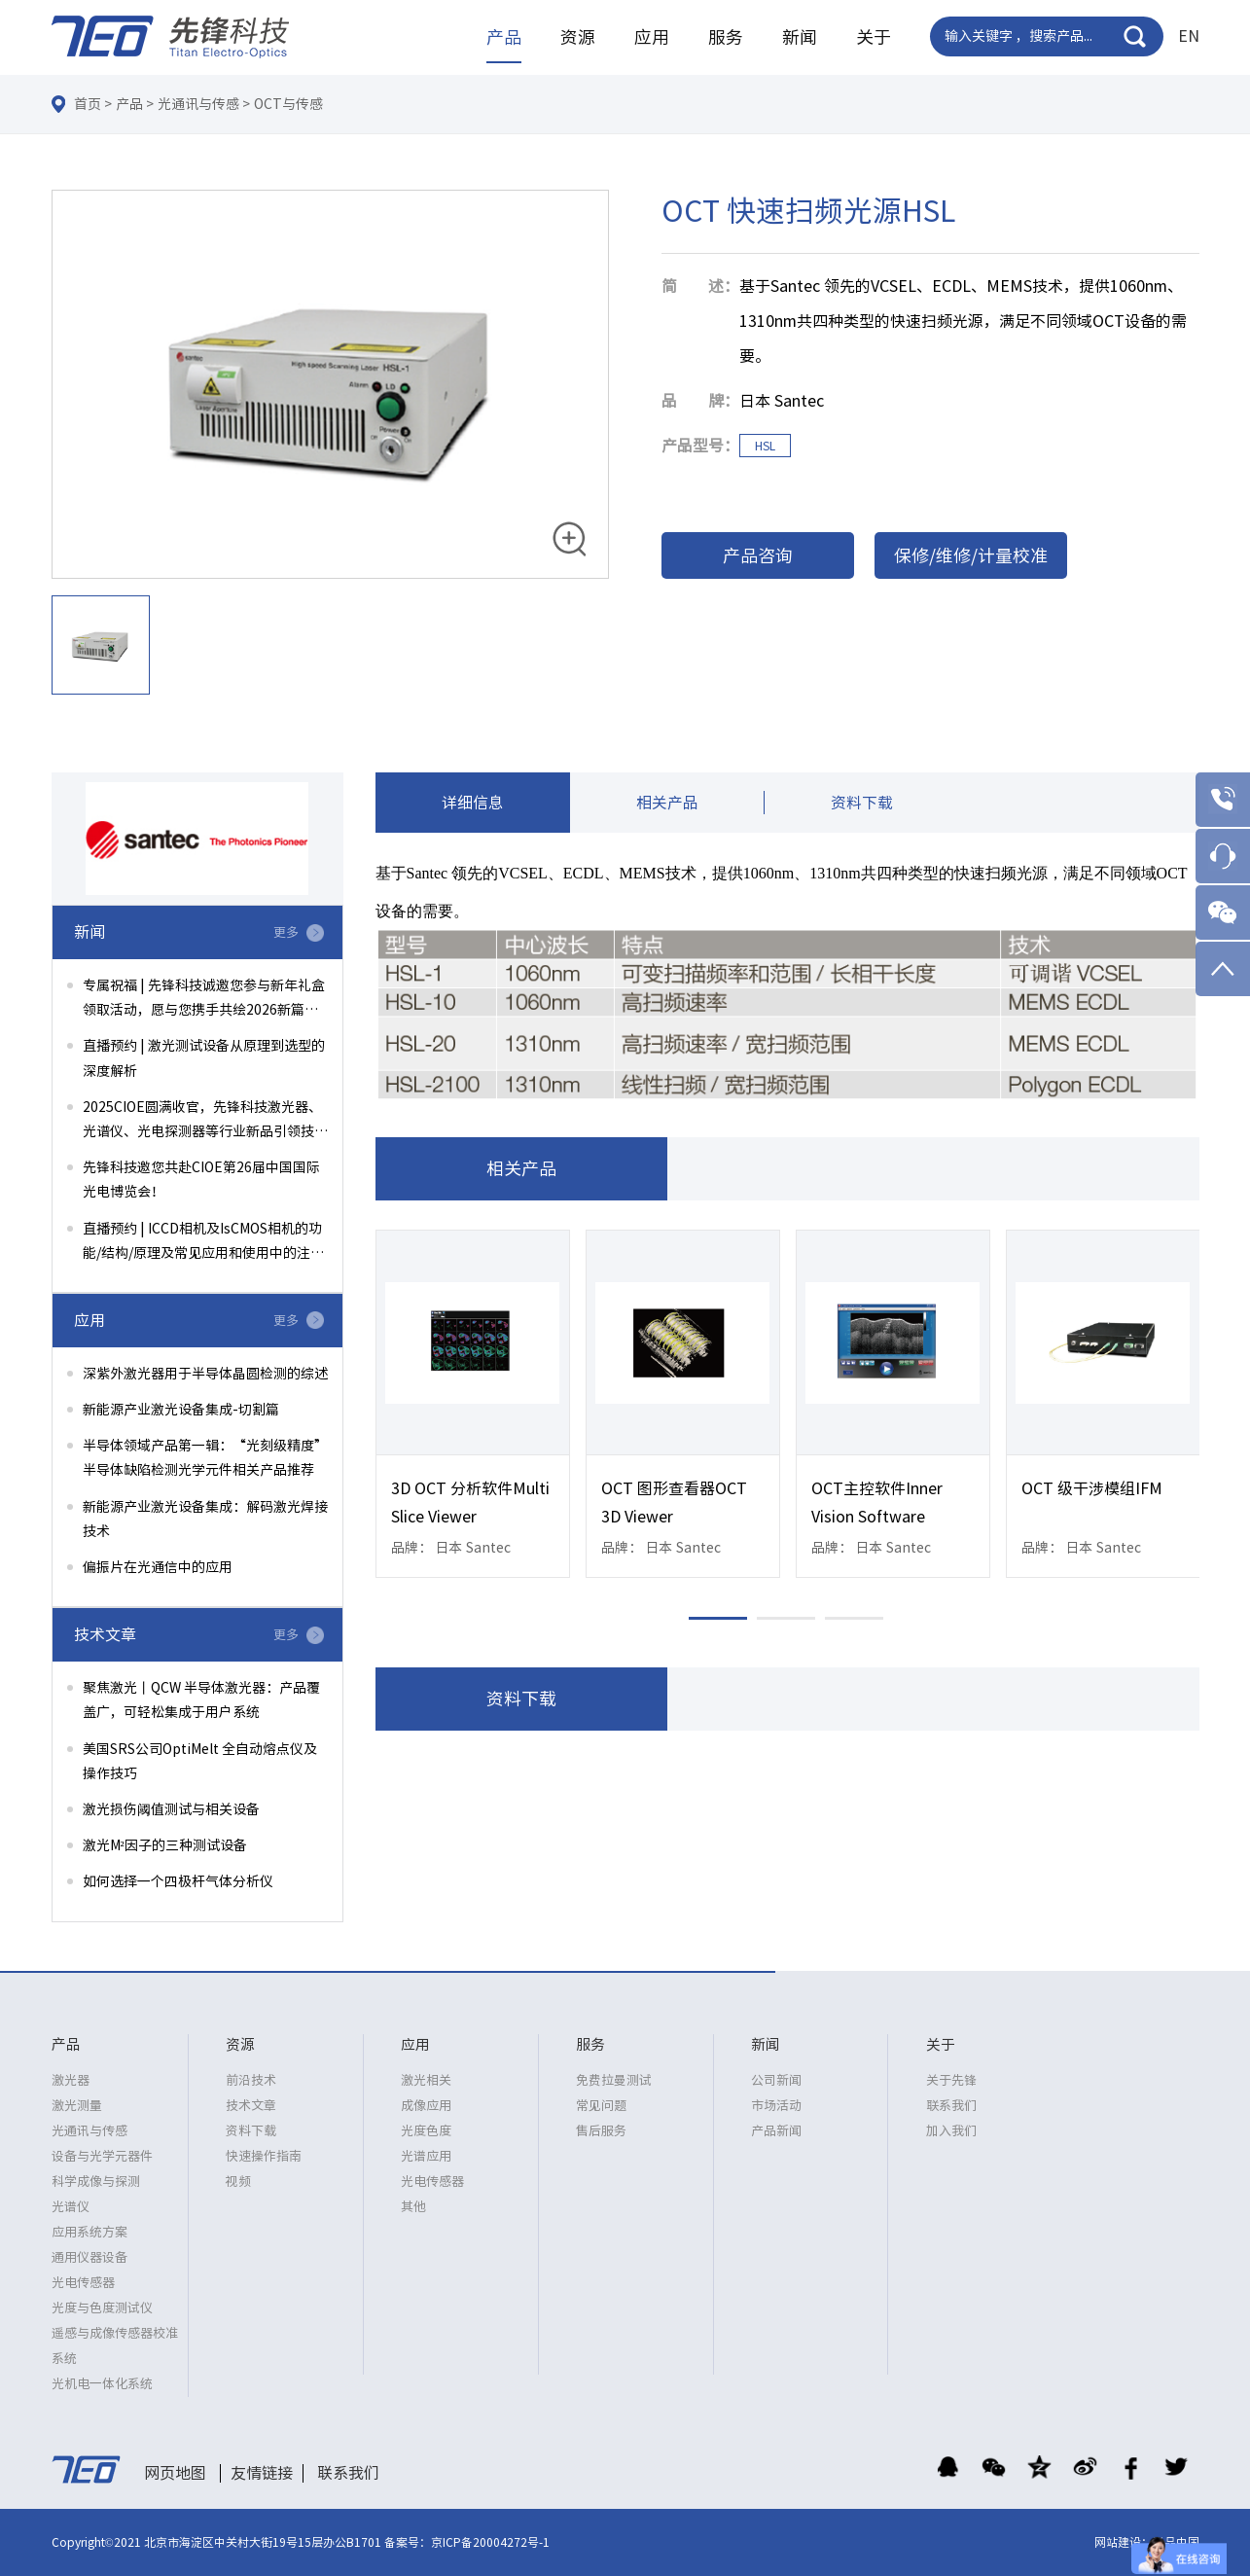 This screenshot has height=2576, width=1250. I want to click on 先锋科技邀您共赴CIOE第26届中国国际光电博览会！, so click(201, 1180).